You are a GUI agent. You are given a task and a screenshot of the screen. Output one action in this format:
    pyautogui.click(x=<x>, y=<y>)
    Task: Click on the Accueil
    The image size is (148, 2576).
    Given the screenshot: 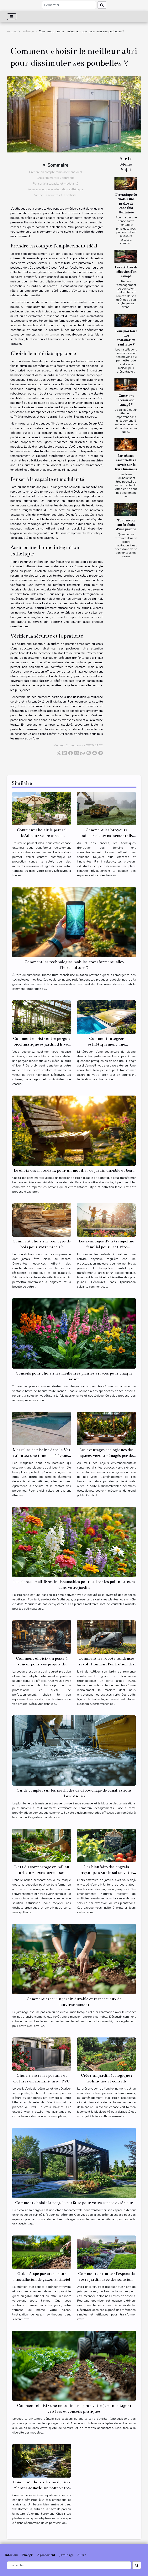 What is the action you would take?
    pyautogui.click(x=12, y=31)
    